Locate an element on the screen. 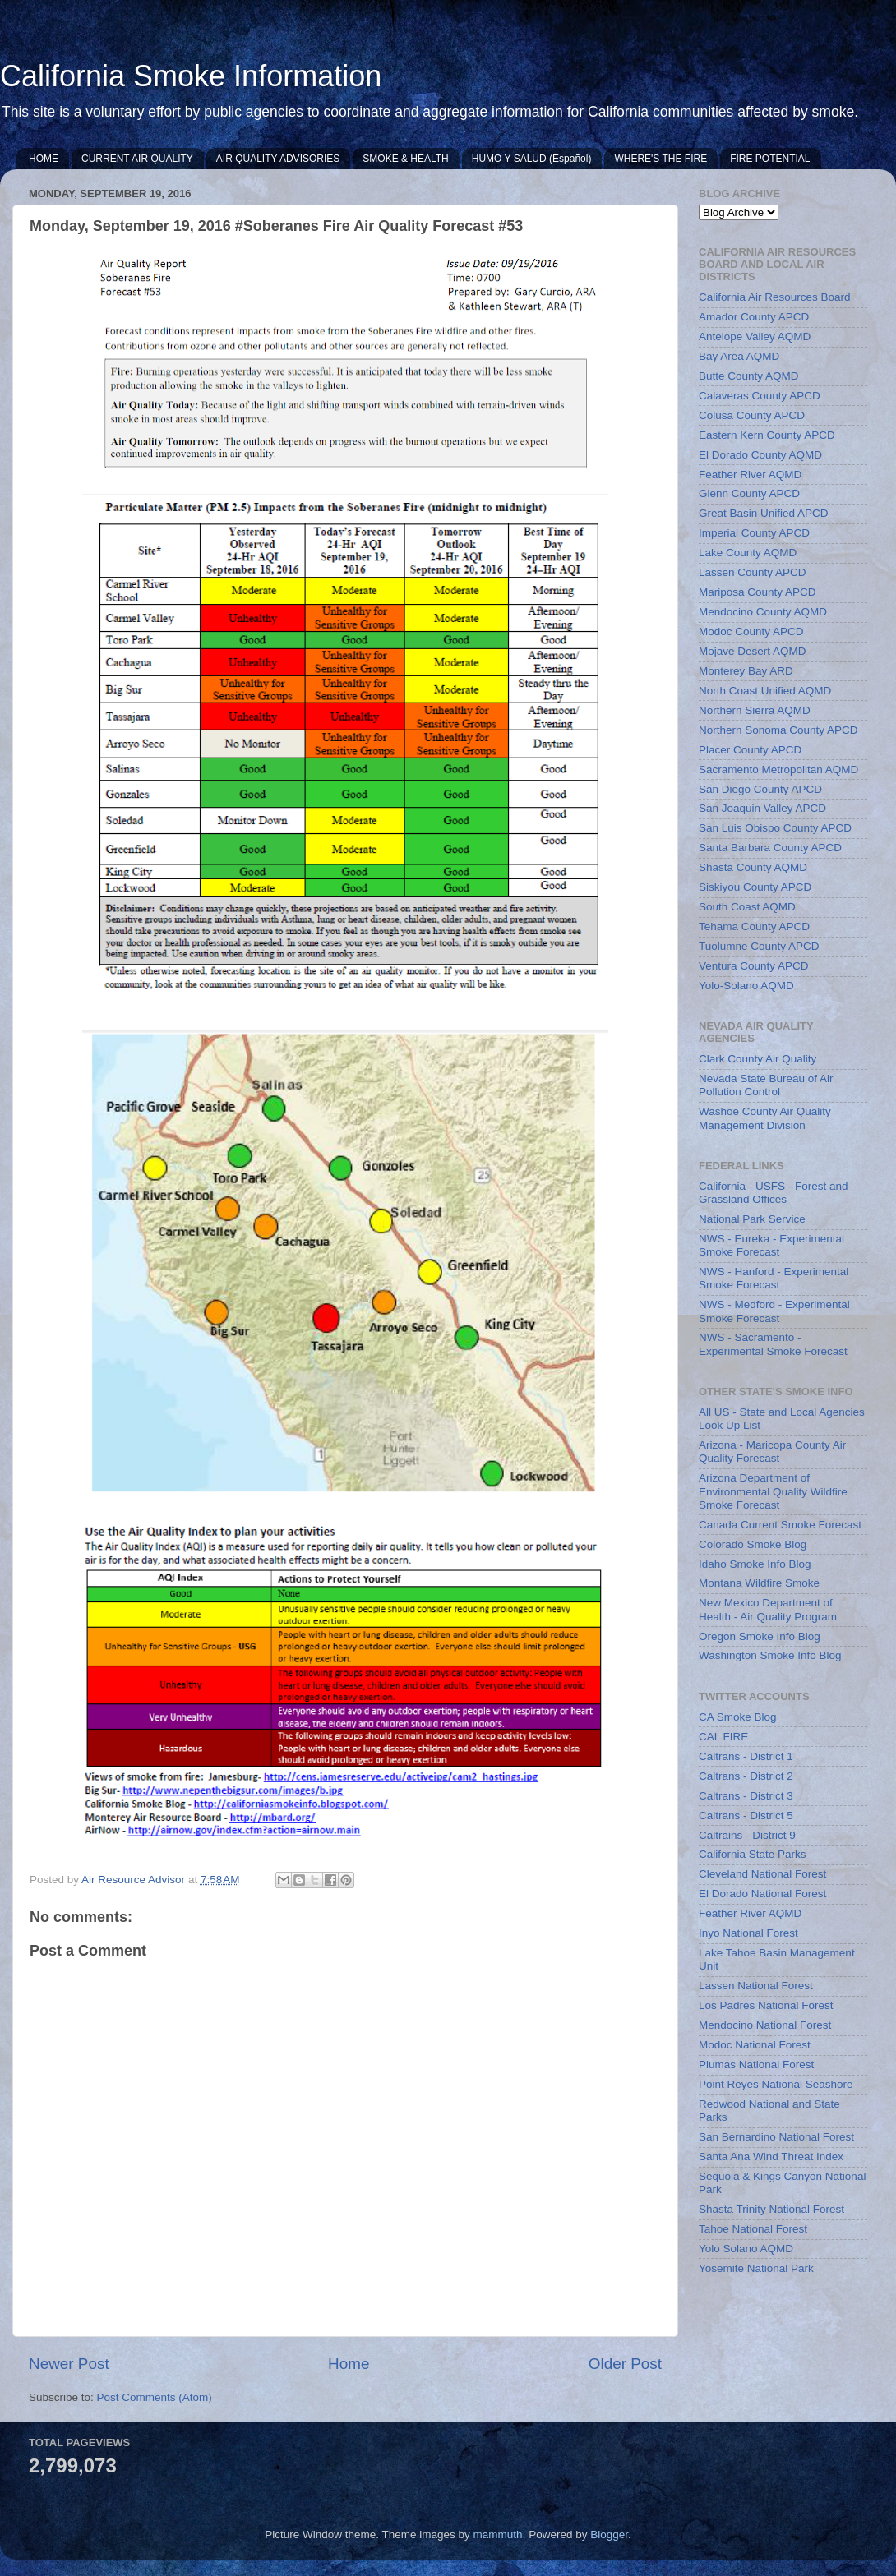 The width and height of the screenshot is (896, 2576). NWS - Eureka - Experimental Smoke Forecast is located at coordinates (771, 1245).